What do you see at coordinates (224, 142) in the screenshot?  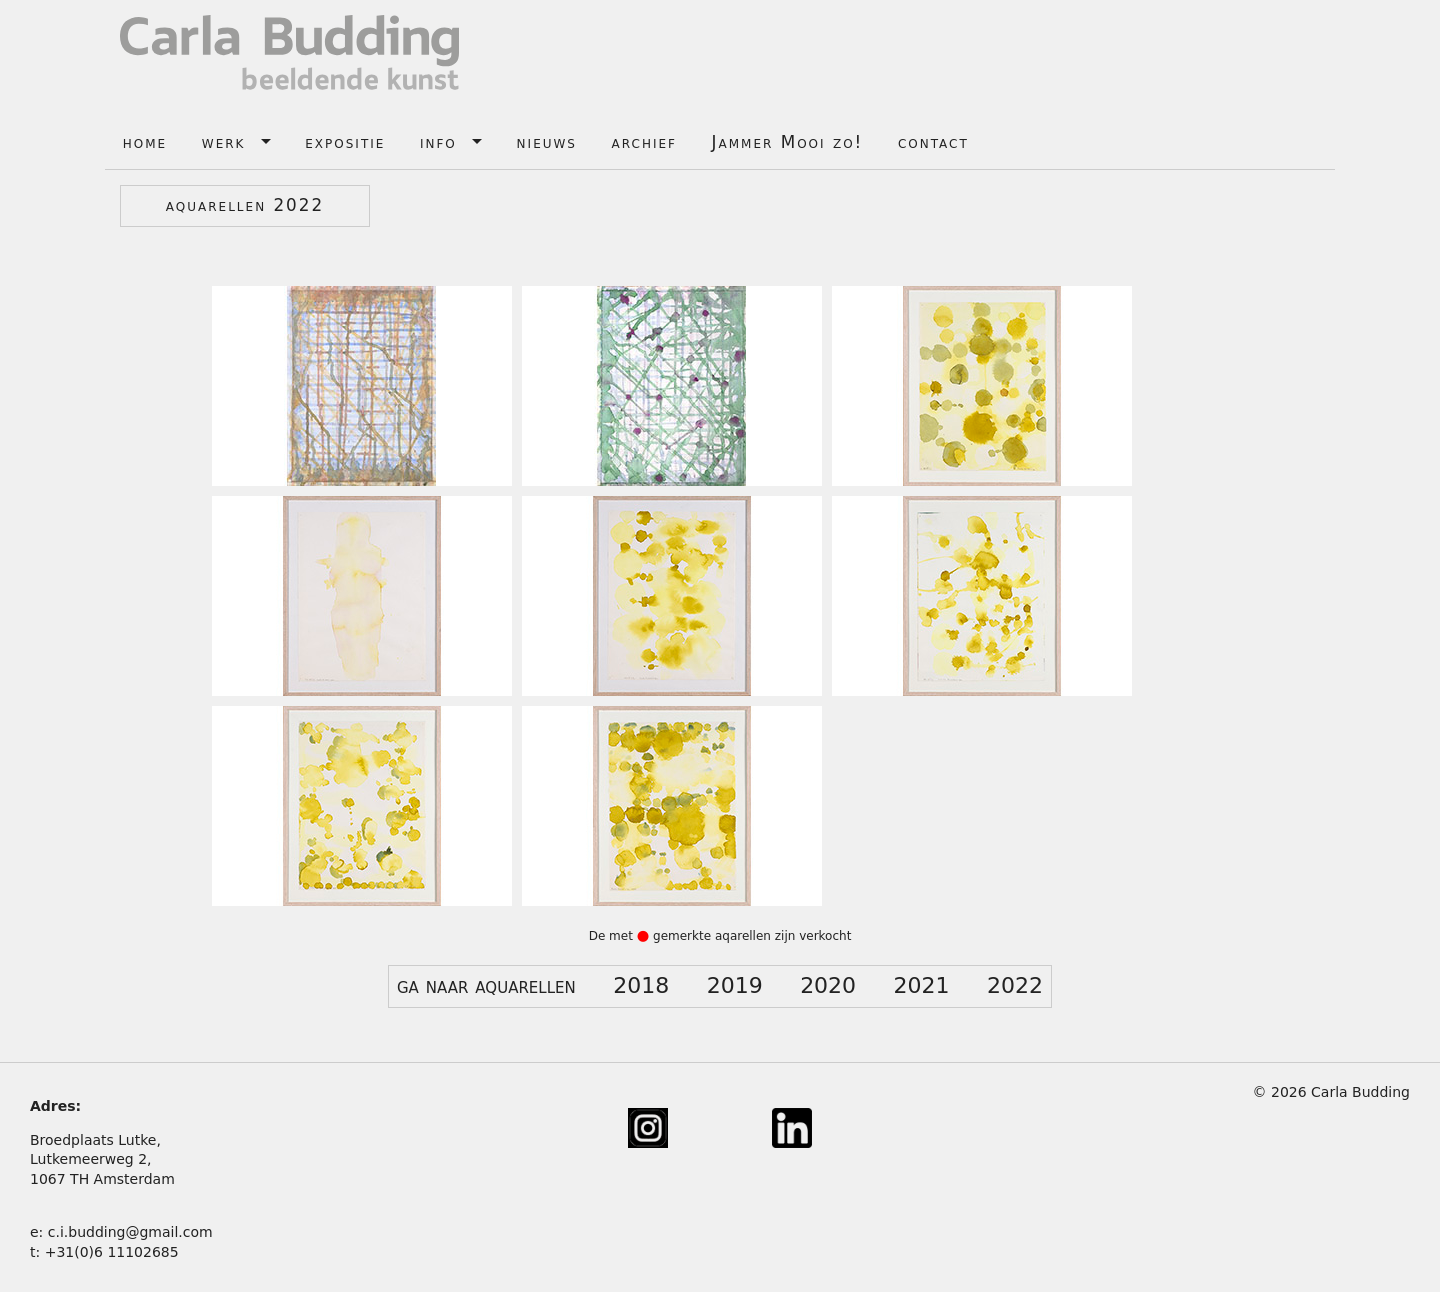 I see `werk` at bounding box center [224, 142].